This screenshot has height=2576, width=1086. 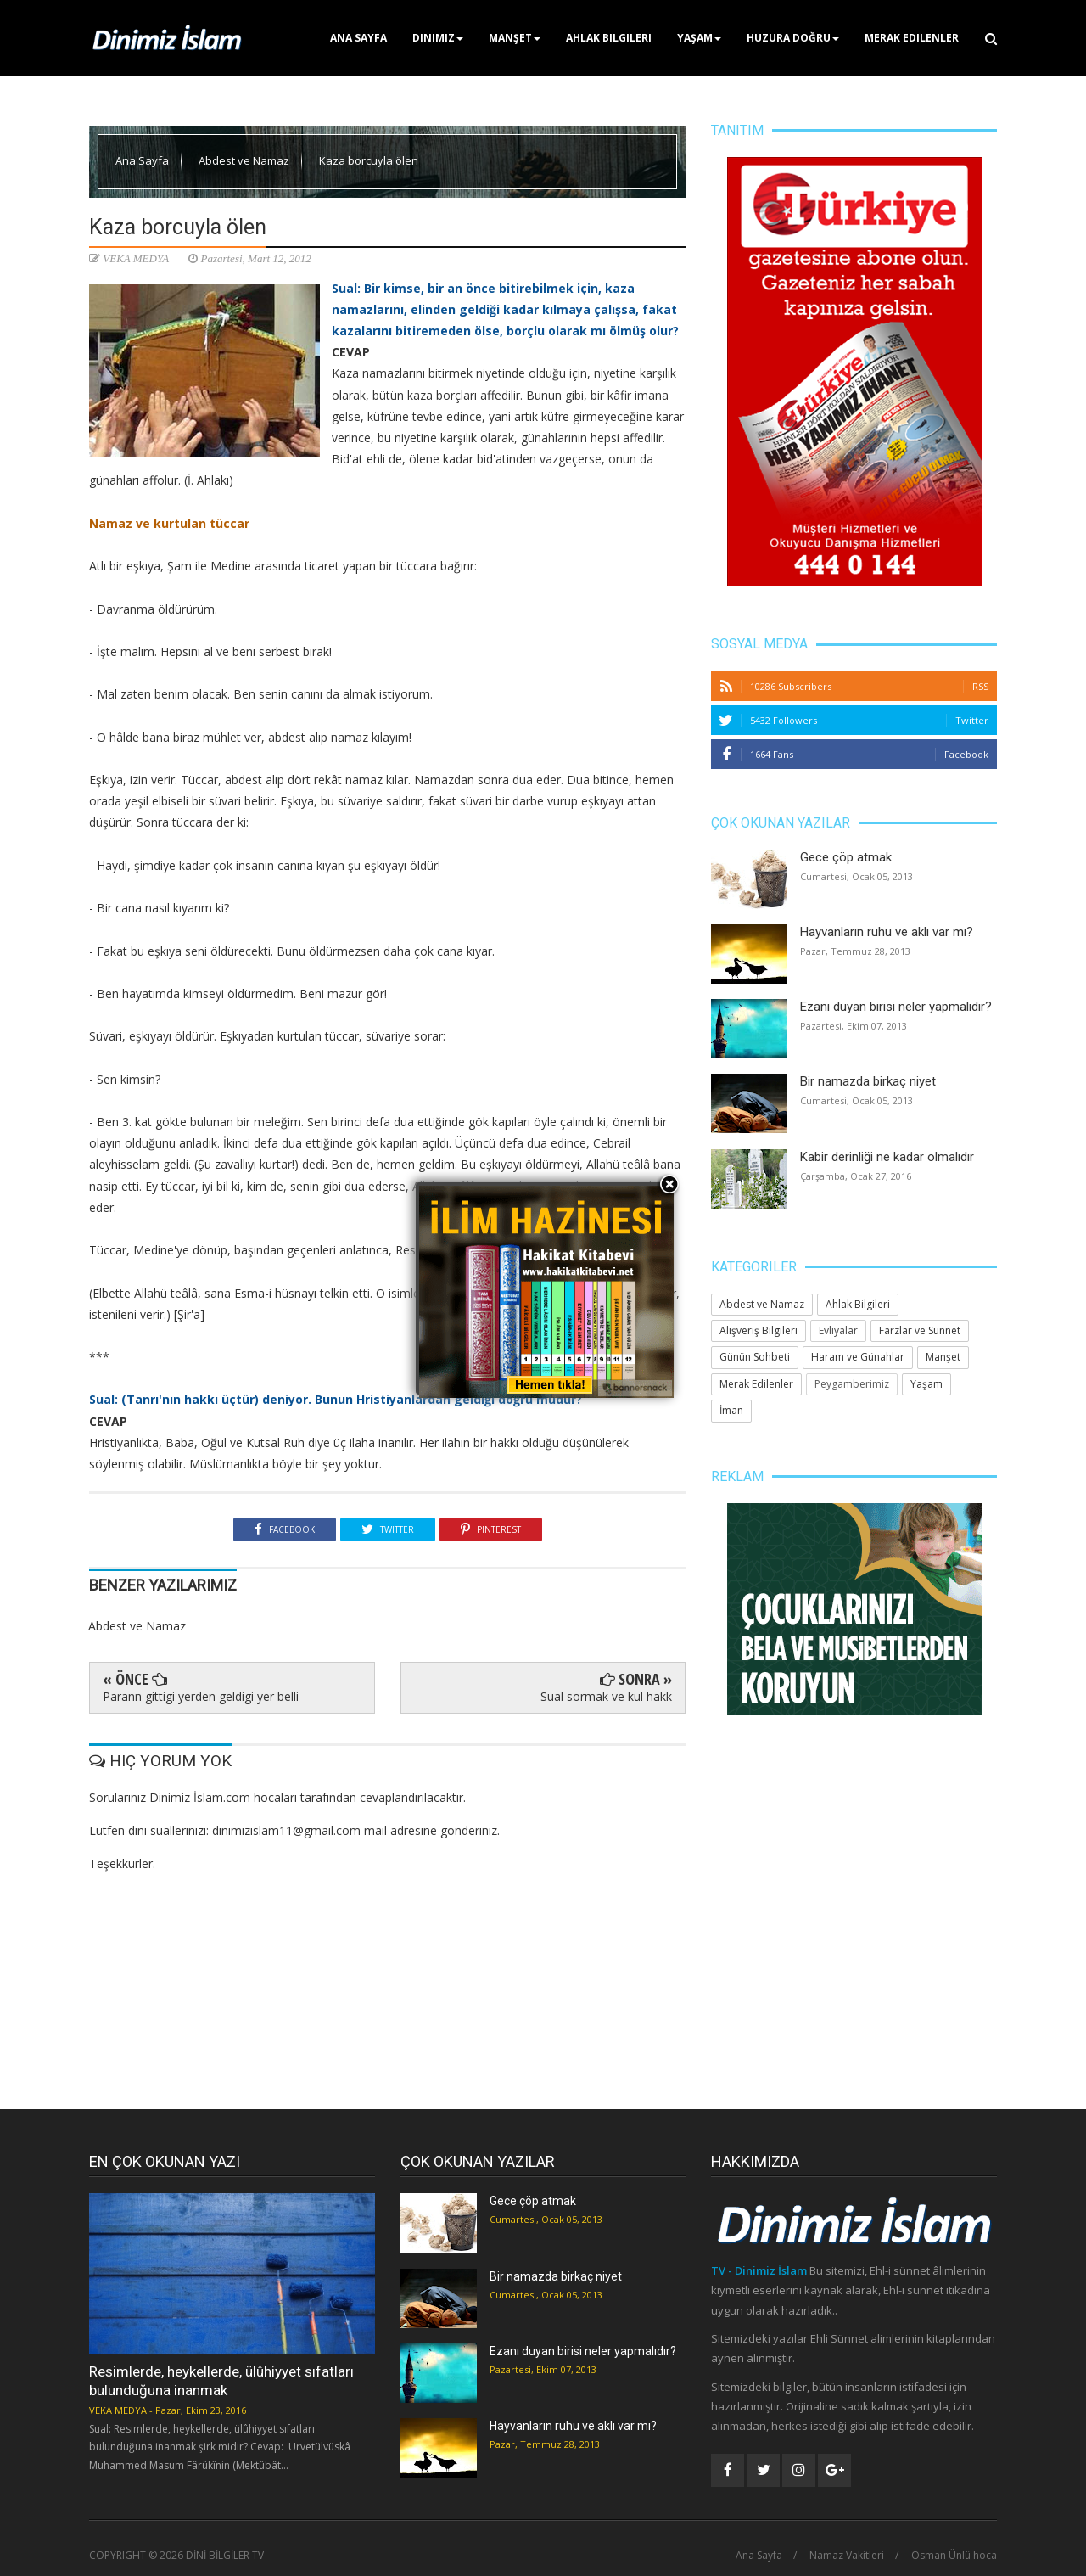 What do you see at coordinates (857, 1357) in the screenshot?
I see `Haram ve Günahlar` at bounding box center [857, 1357].